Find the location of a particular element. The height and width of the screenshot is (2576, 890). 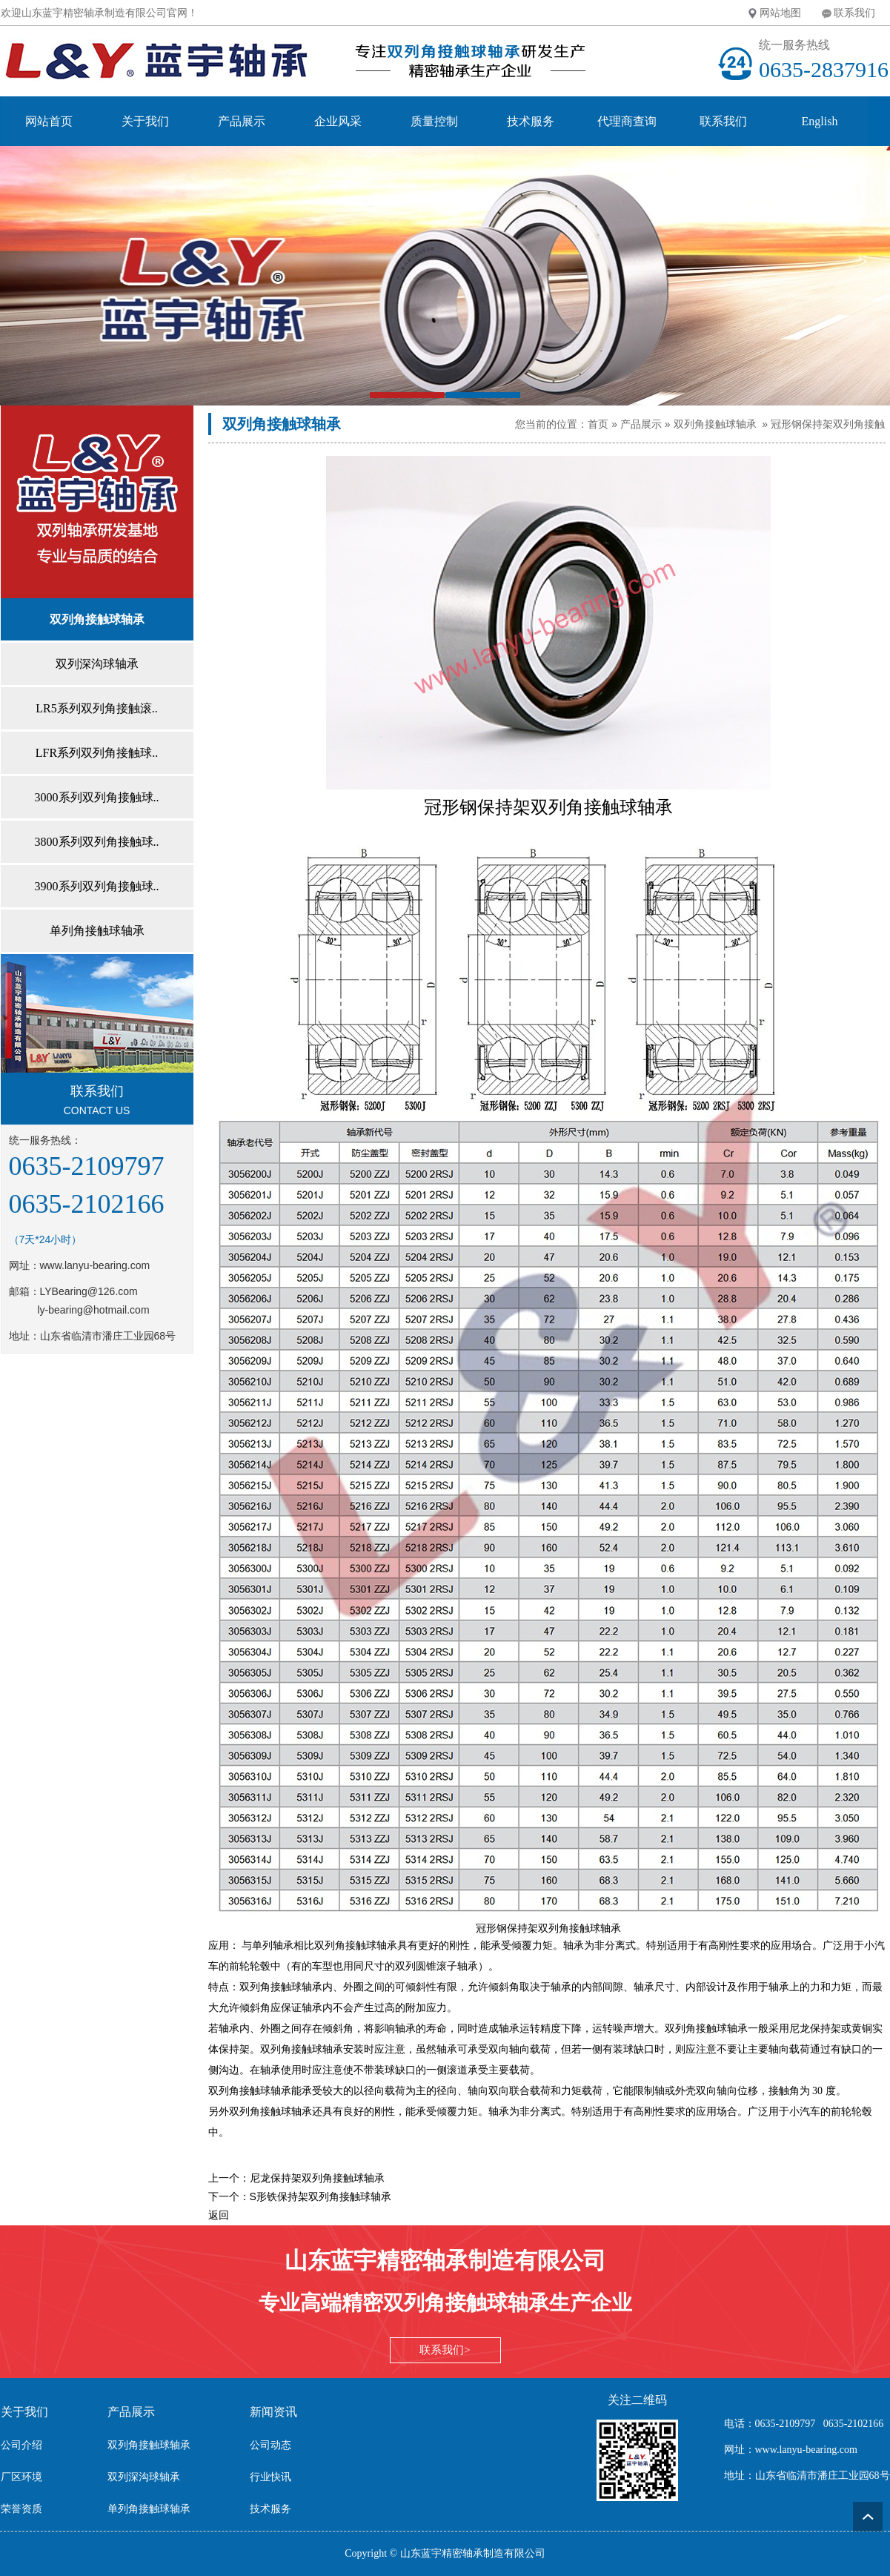

English is located at coordinates (820, 121).